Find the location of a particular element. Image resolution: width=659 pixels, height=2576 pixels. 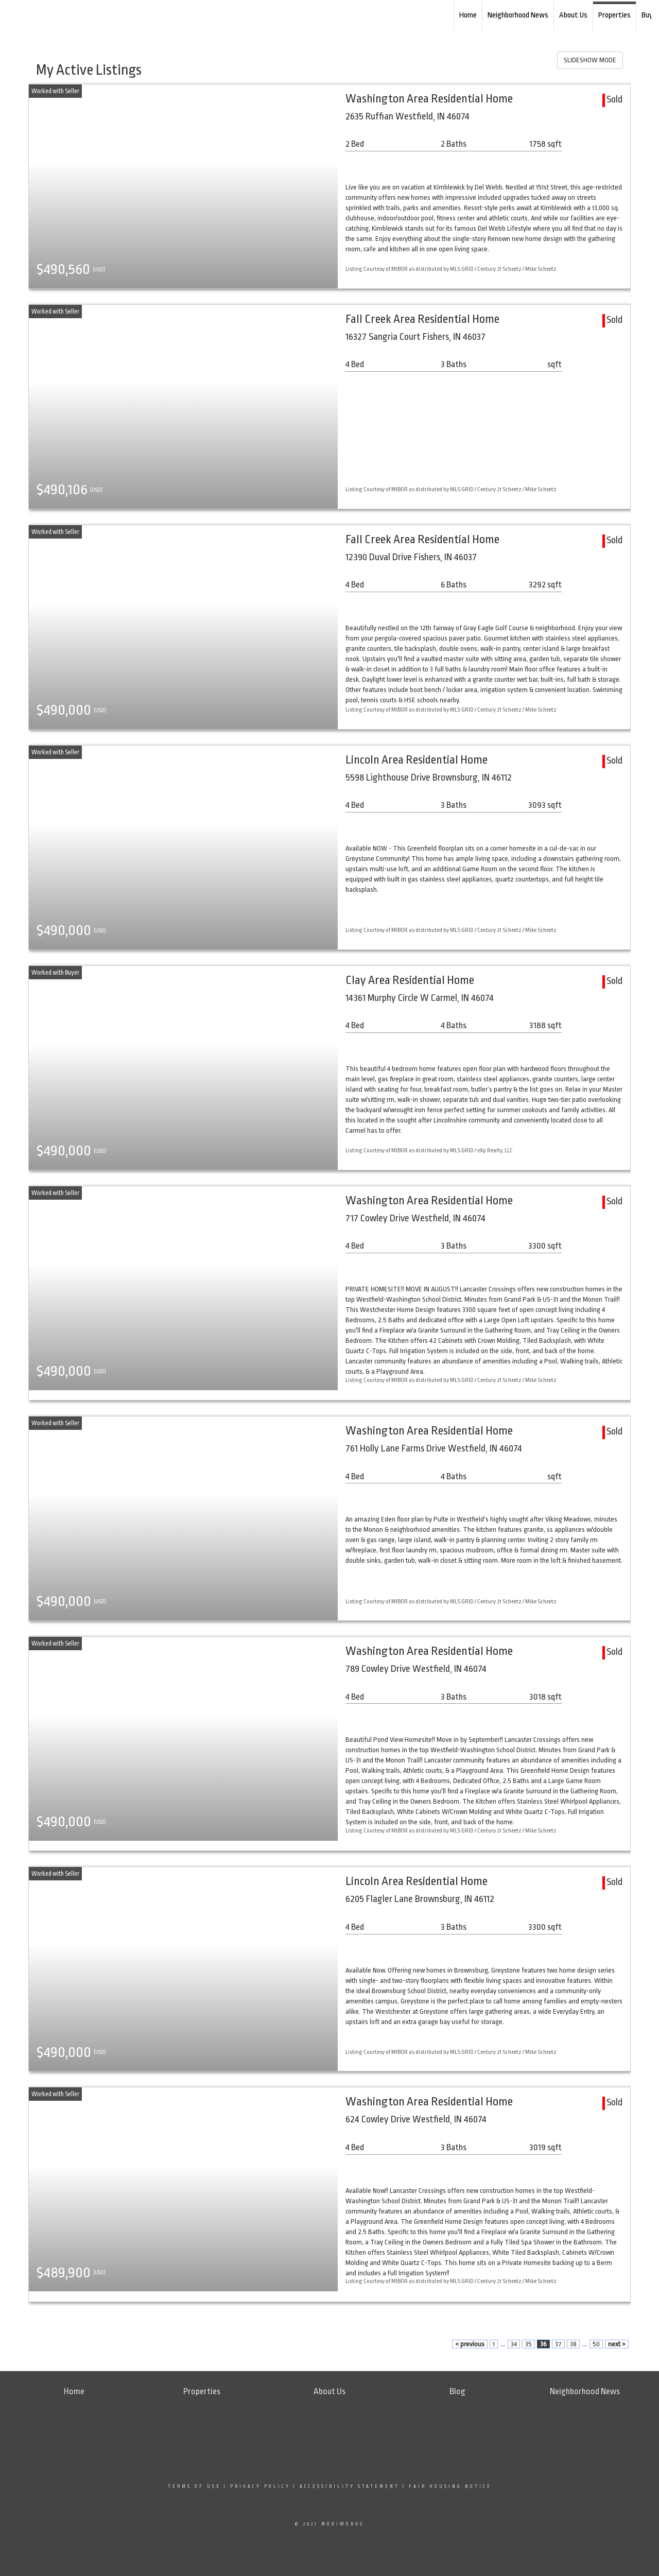

50 is located at coordinates (596, 2344).